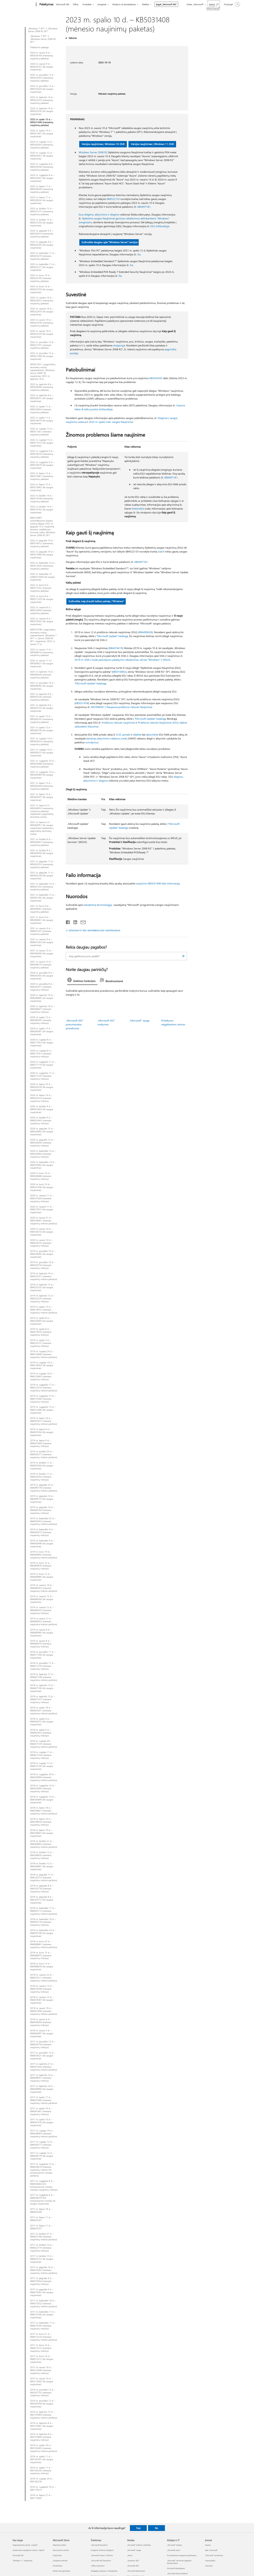 This screenshot has height=2576, width=254. Describe the element at coordinates (42, 155) in the screenshot. I see `2023 m. rugsėjo 12 d. – KB5030261 (tik saugos naujinimas)` at that location.